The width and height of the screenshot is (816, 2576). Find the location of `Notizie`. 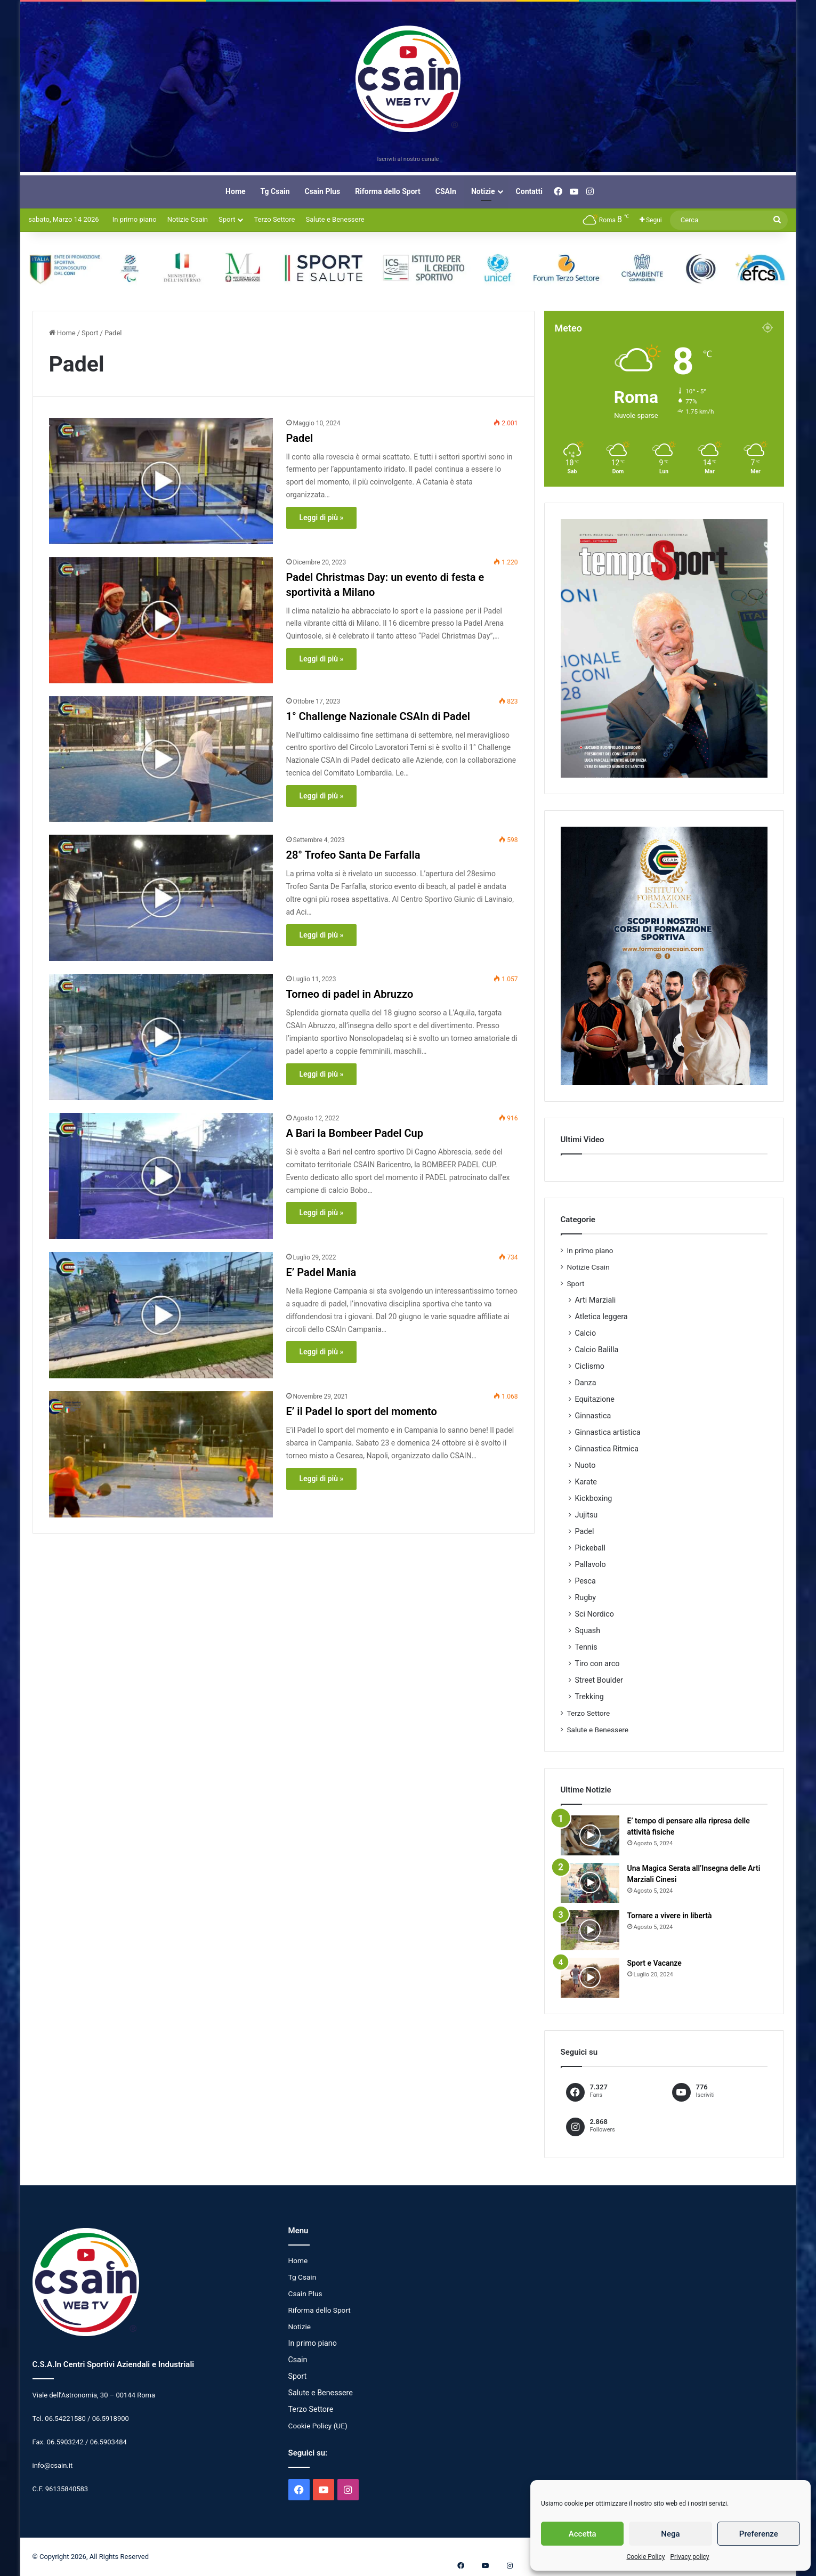

Notizie is located at coordinates (483, 191).